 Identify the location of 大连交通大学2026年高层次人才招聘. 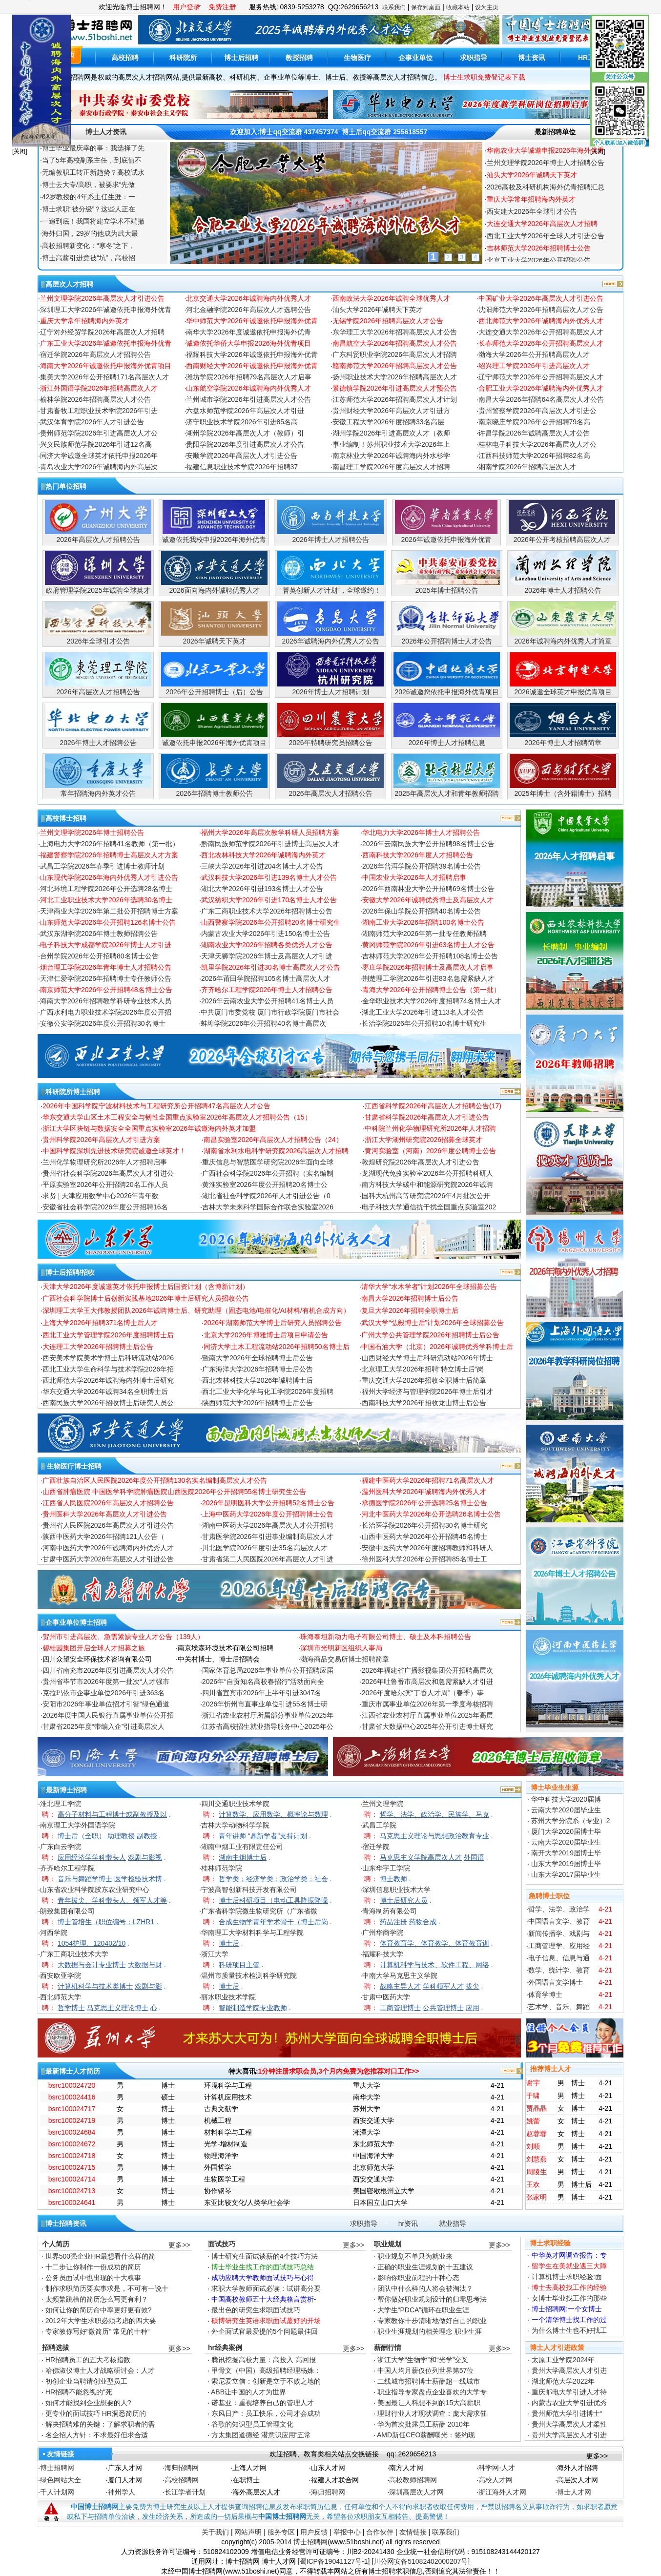
(542, 236).